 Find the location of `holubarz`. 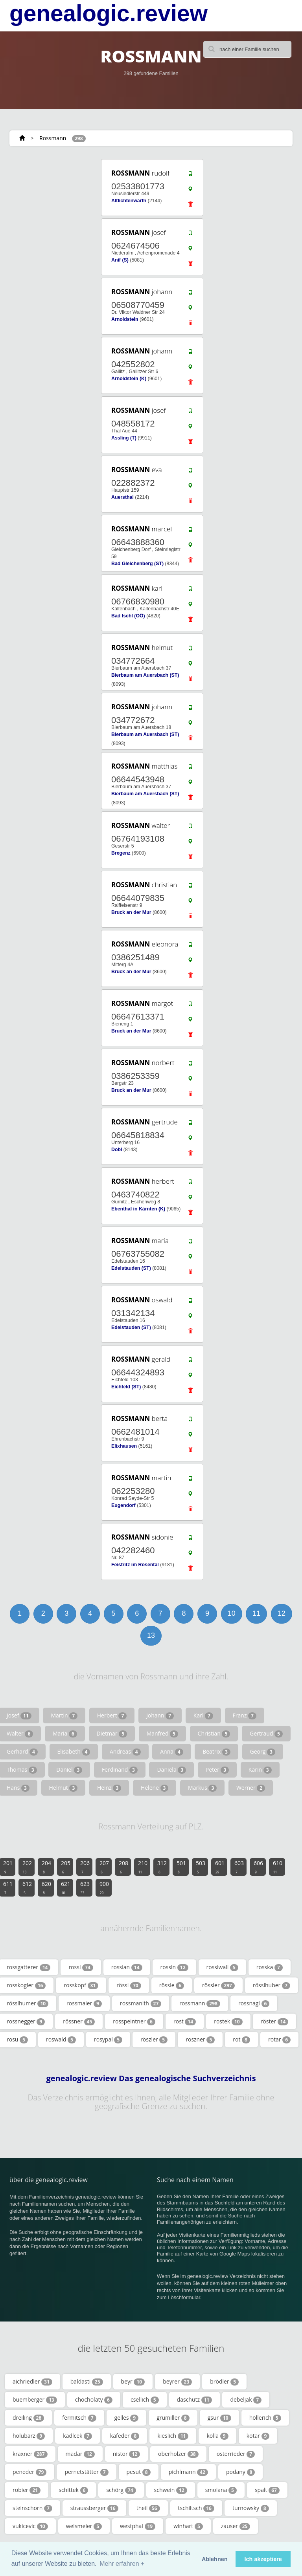

holubarz is located at coordinates (29, 2436).